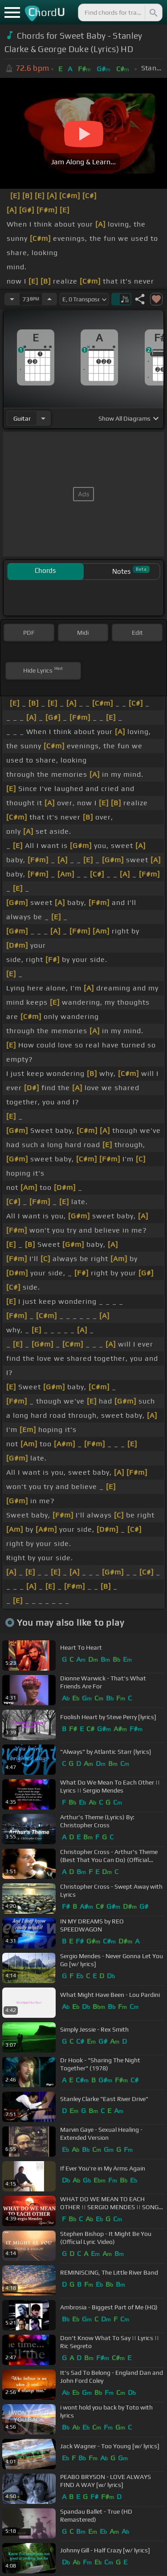  I want to click on guitar, so click(22, 418).